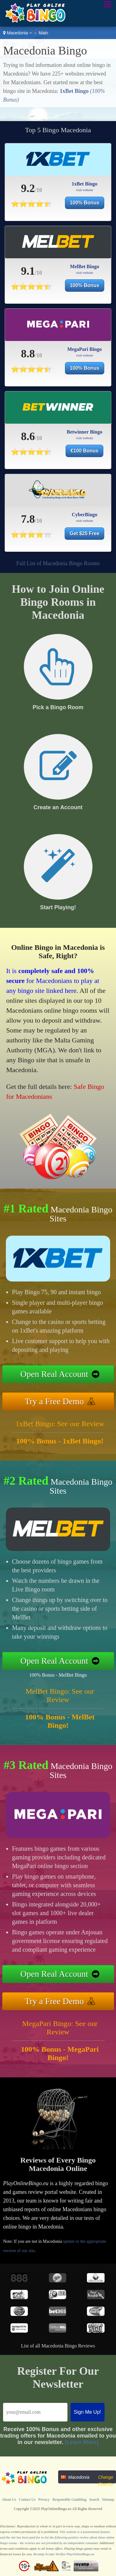  What do you see at coordinates (28, 188) in the screenshot?
I see `9.2` at bounding box center [28, 188].